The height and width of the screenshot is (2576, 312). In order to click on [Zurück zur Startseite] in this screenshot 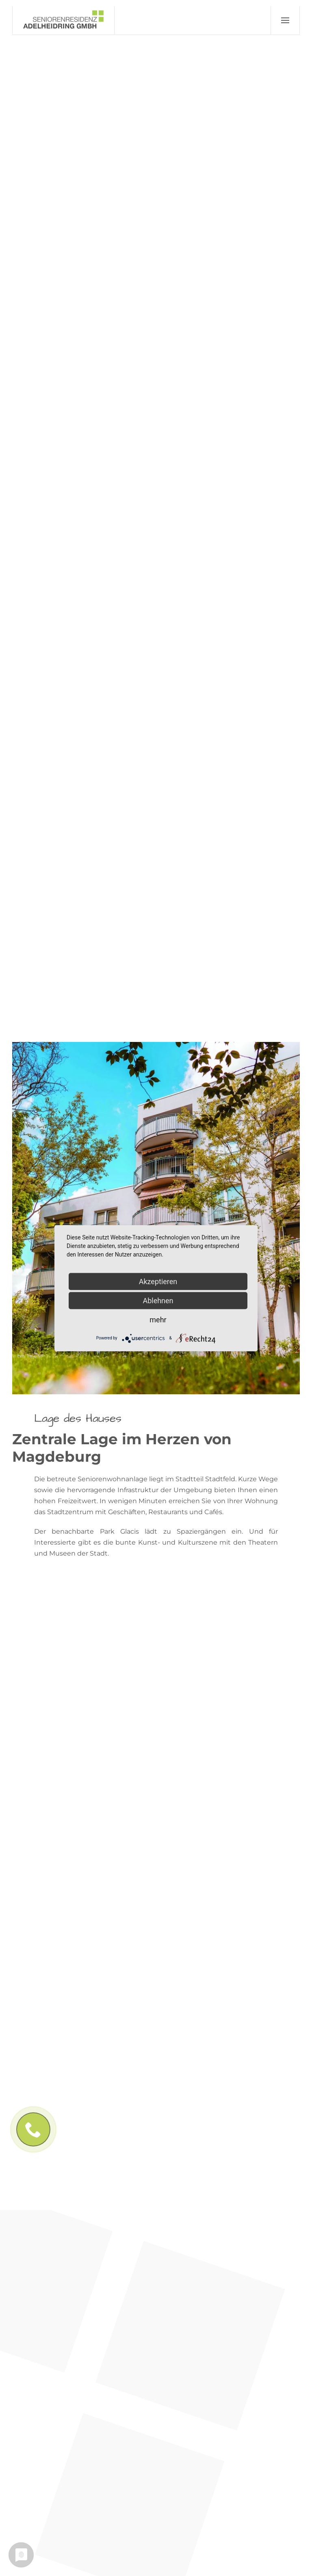, I will do `click(64, 20)`.